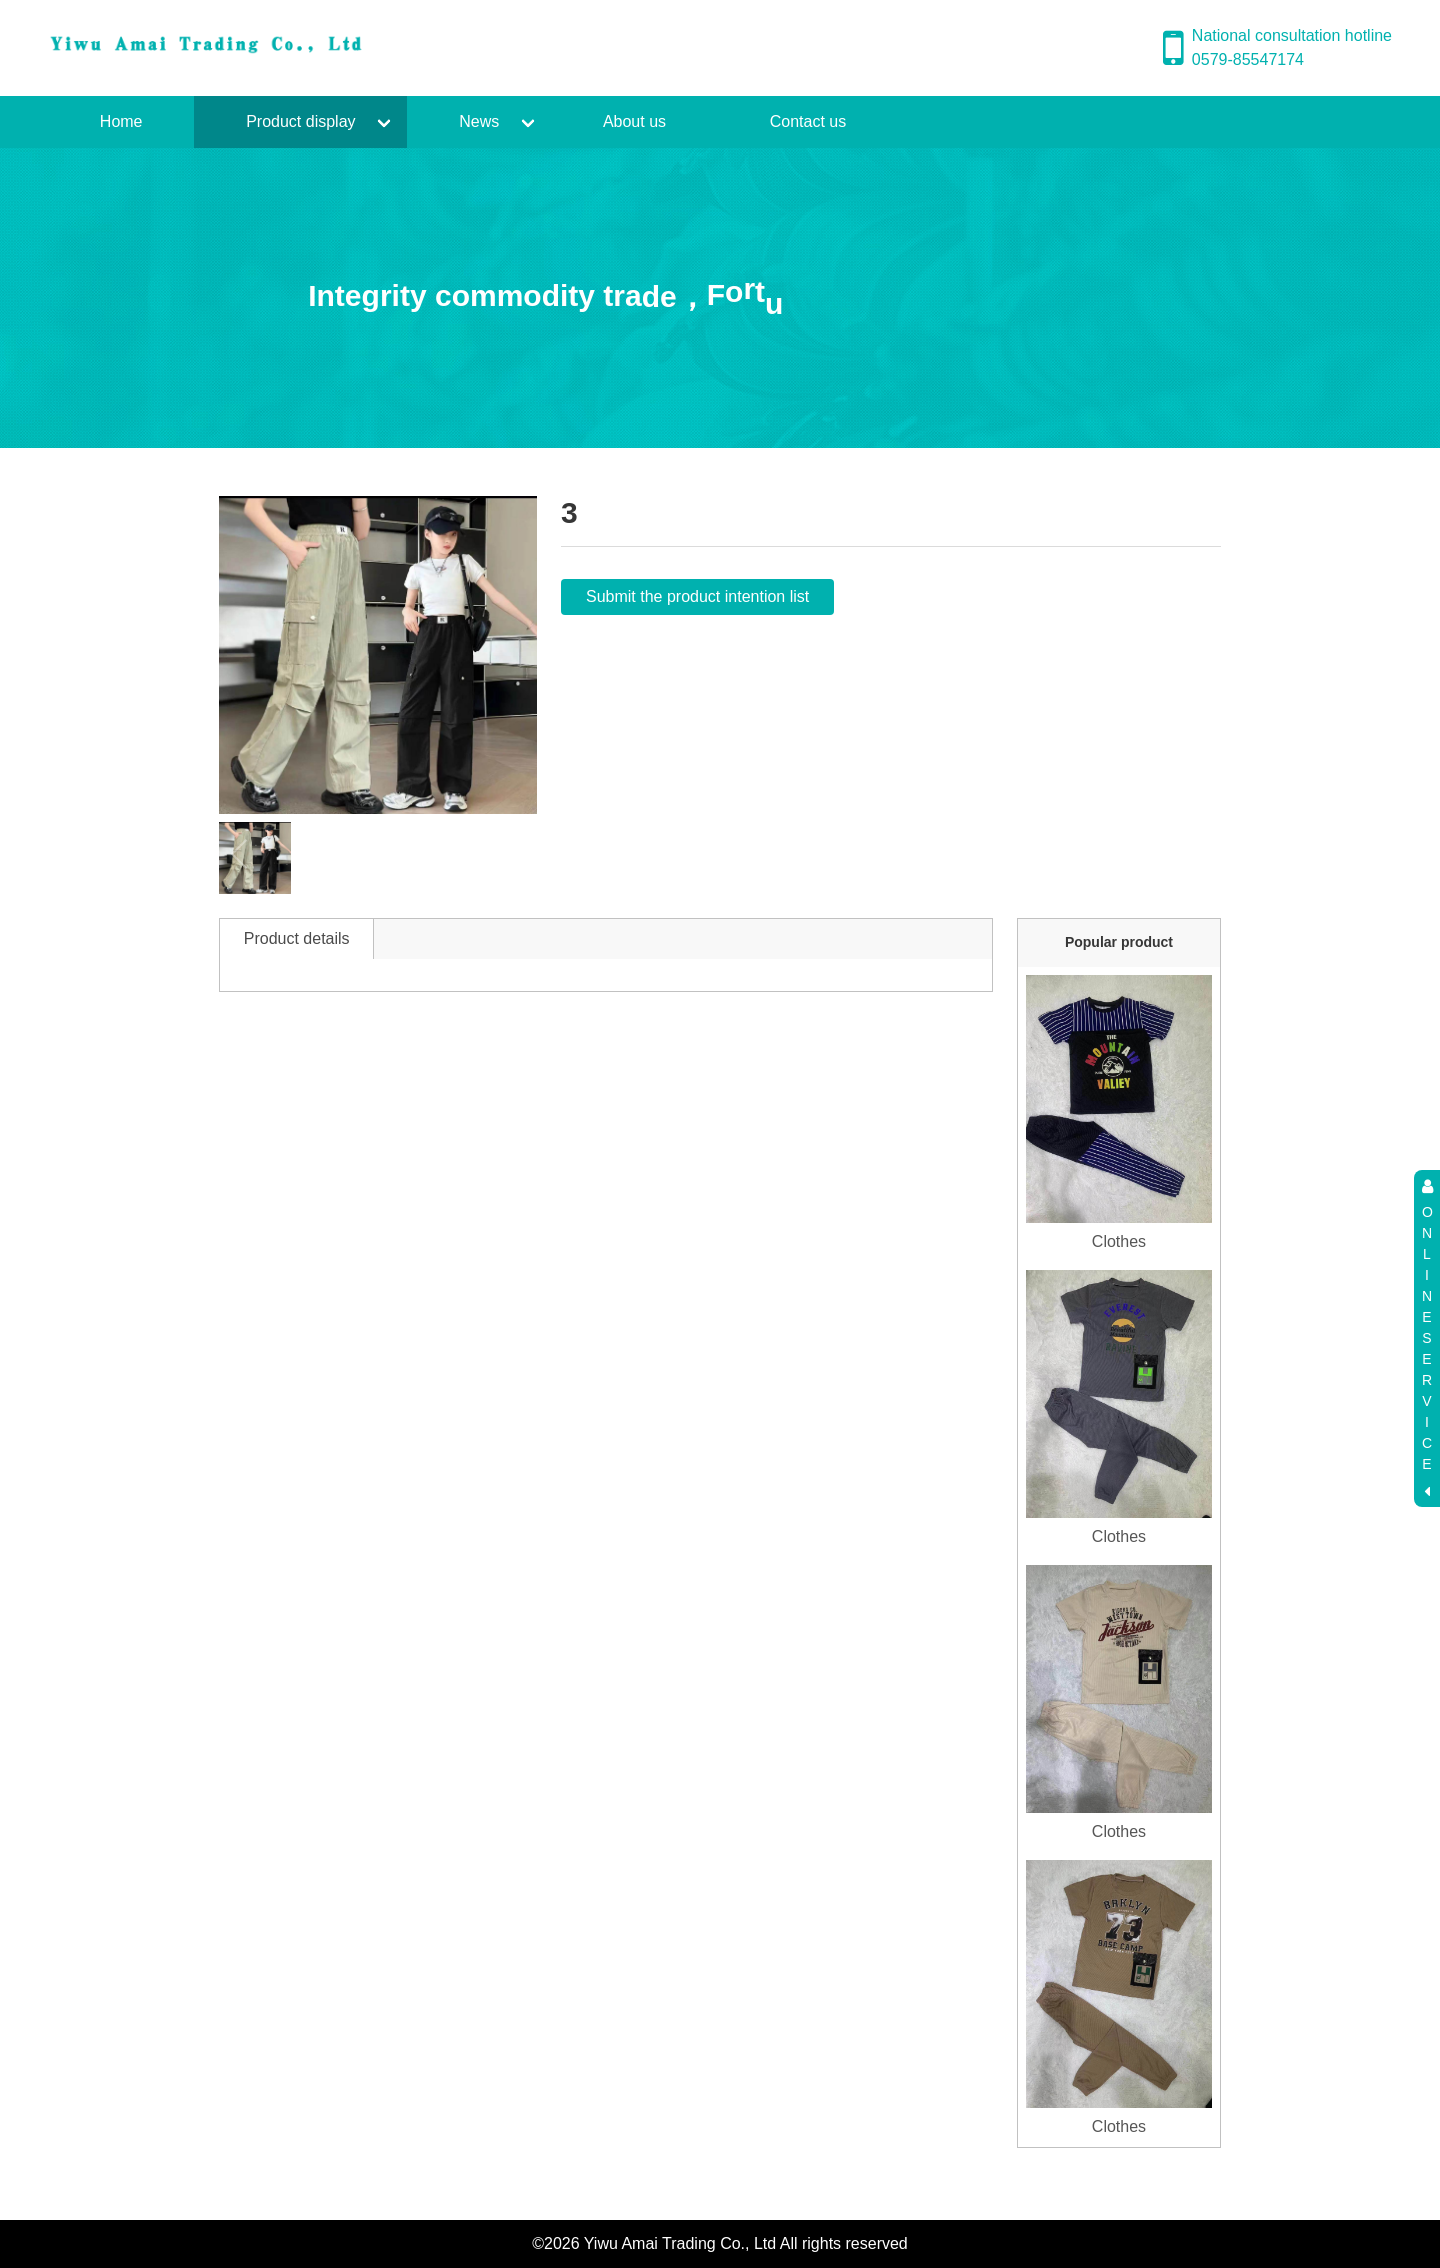  I want to click on Home, so click(121, 121).